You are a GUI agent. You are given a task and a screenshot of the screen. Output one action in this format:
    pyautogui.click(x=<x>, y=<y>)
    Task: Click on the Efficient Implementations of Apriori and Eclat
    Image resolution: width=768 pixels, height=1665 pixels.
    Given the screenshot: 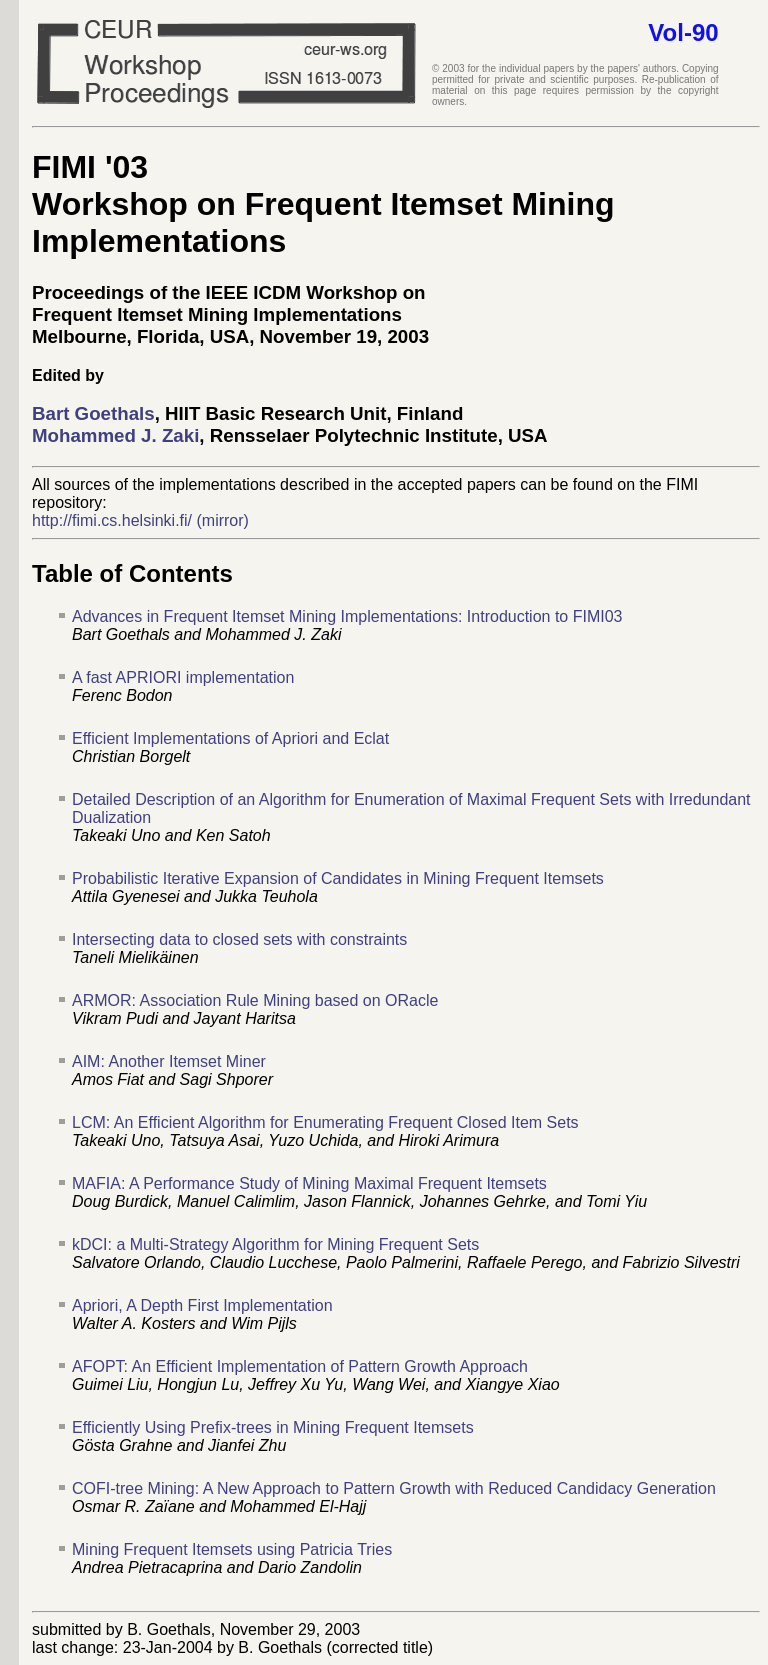 What is the action you would take?
    pyautogui.click(x=230, y=738)
    